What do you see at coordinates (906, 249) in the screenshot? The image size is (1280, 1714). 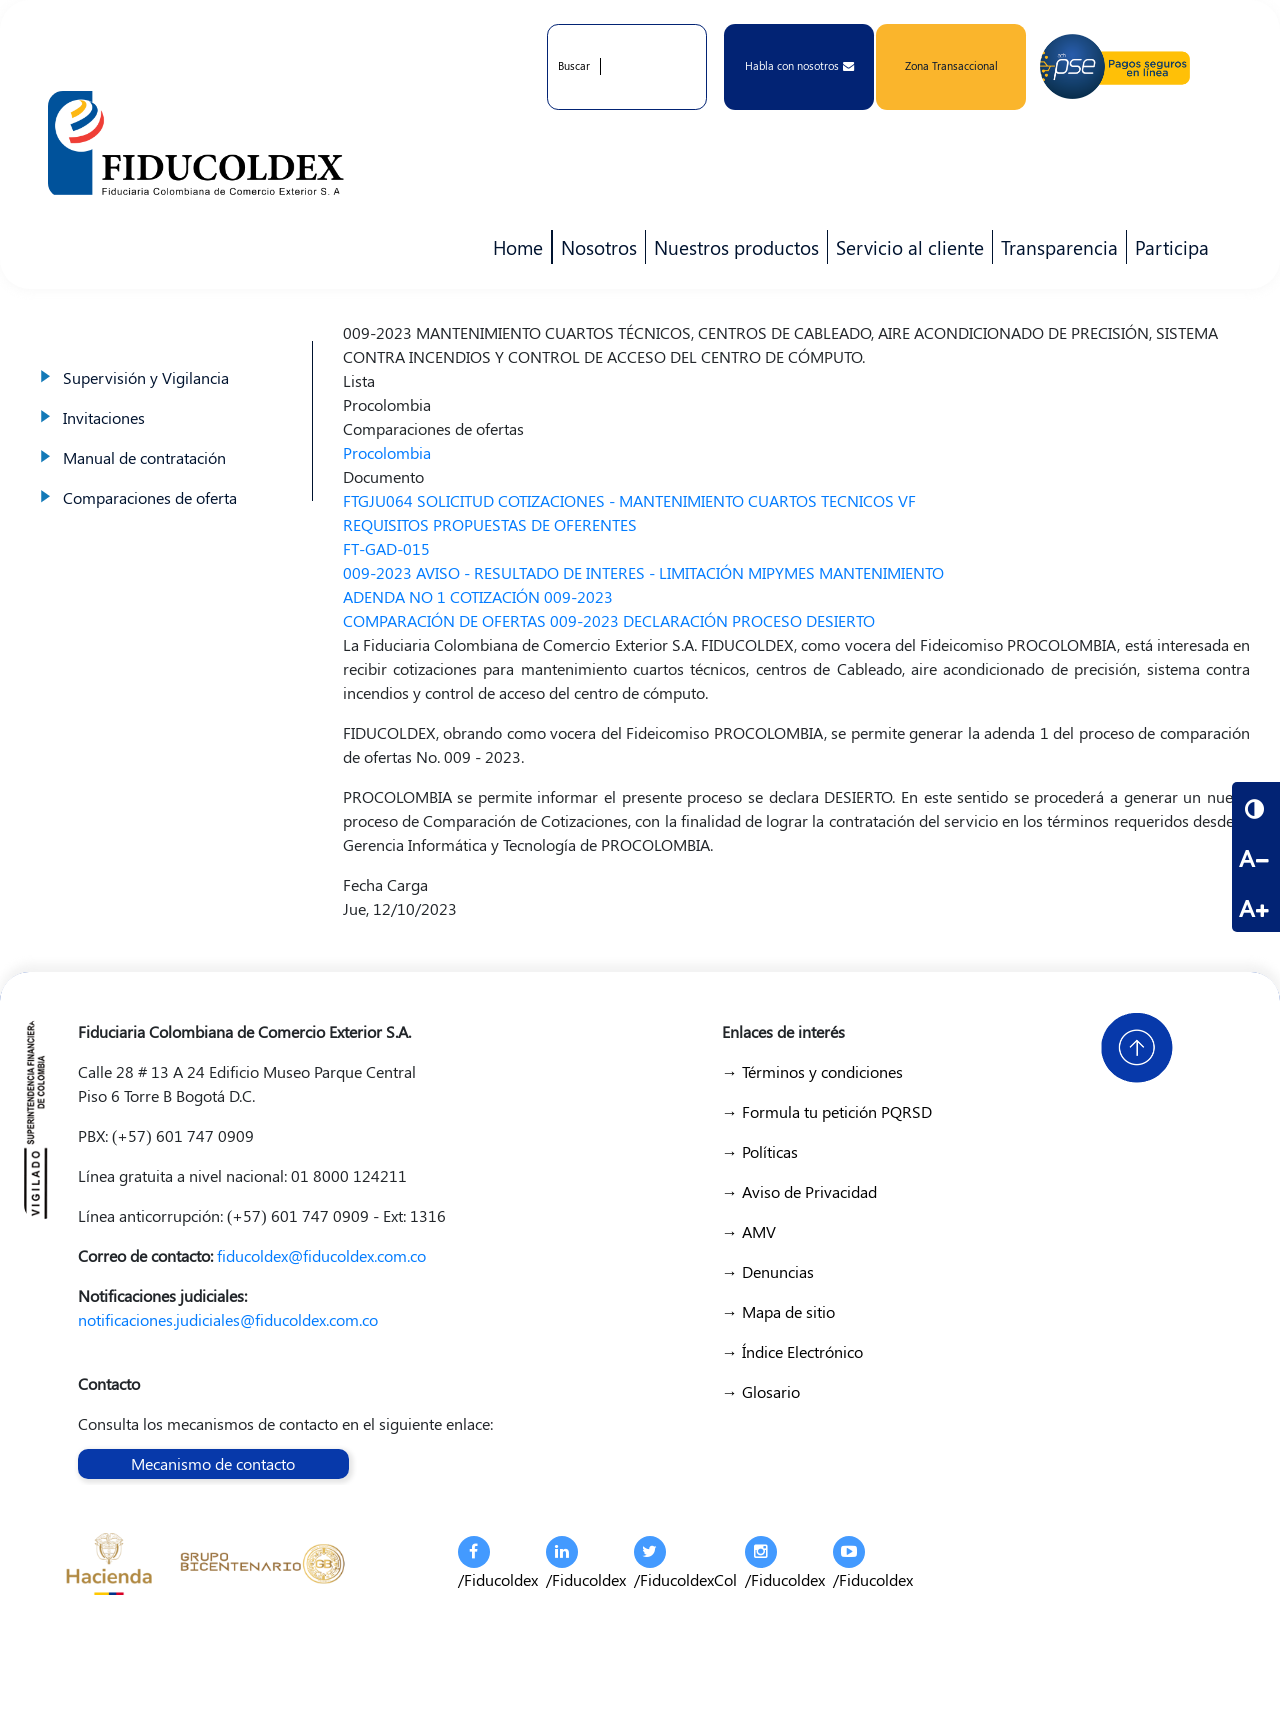 I see `Servicio al cliente [menuitem]` at bounding box center [906, 249].